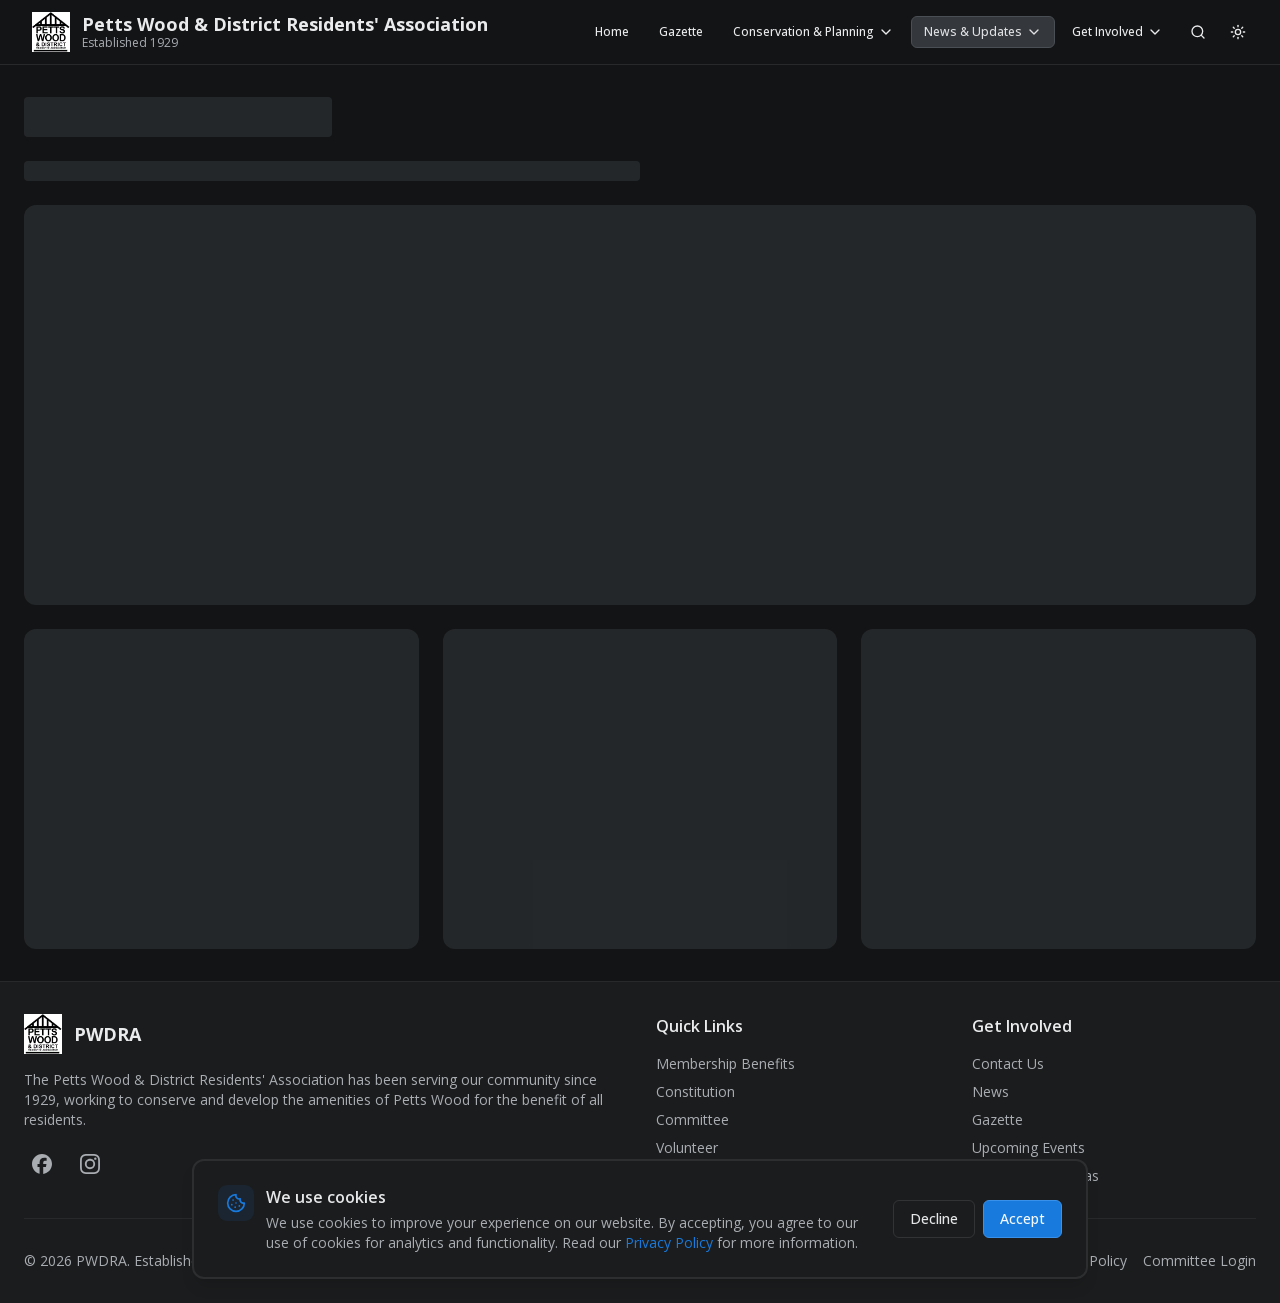  I want to click on News, so click(990, 1091).